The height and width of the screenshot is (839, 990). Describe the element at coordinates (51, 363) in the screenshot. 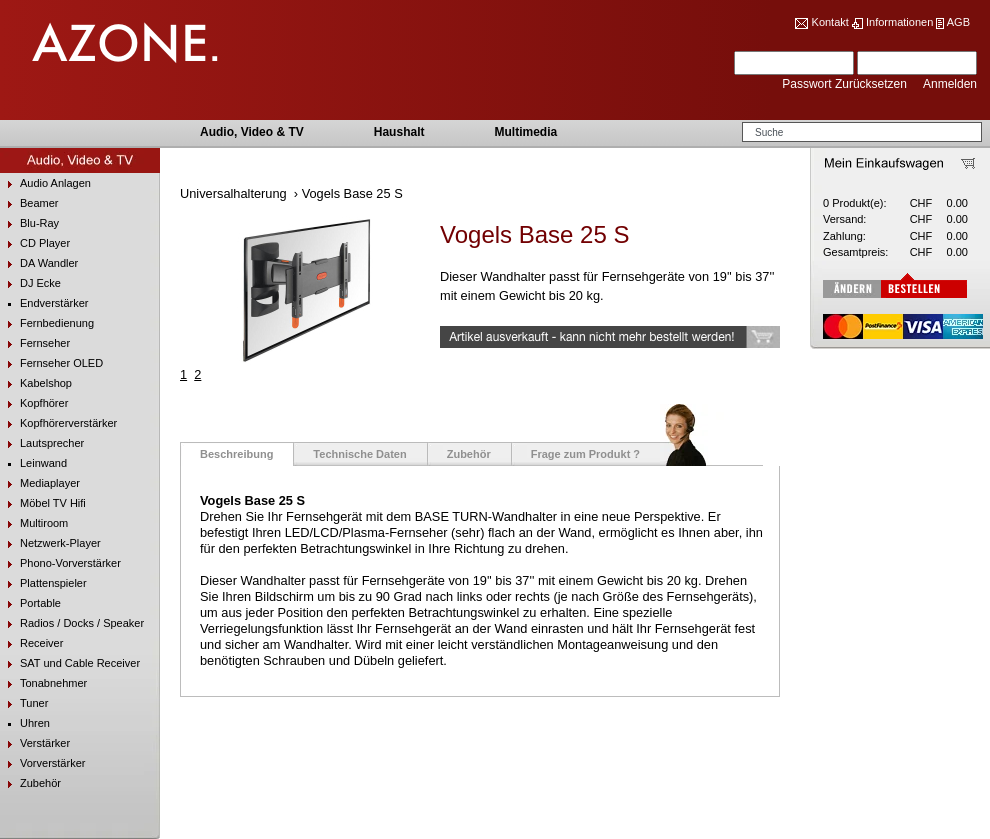

I see `Fernseher OLED` at that location.